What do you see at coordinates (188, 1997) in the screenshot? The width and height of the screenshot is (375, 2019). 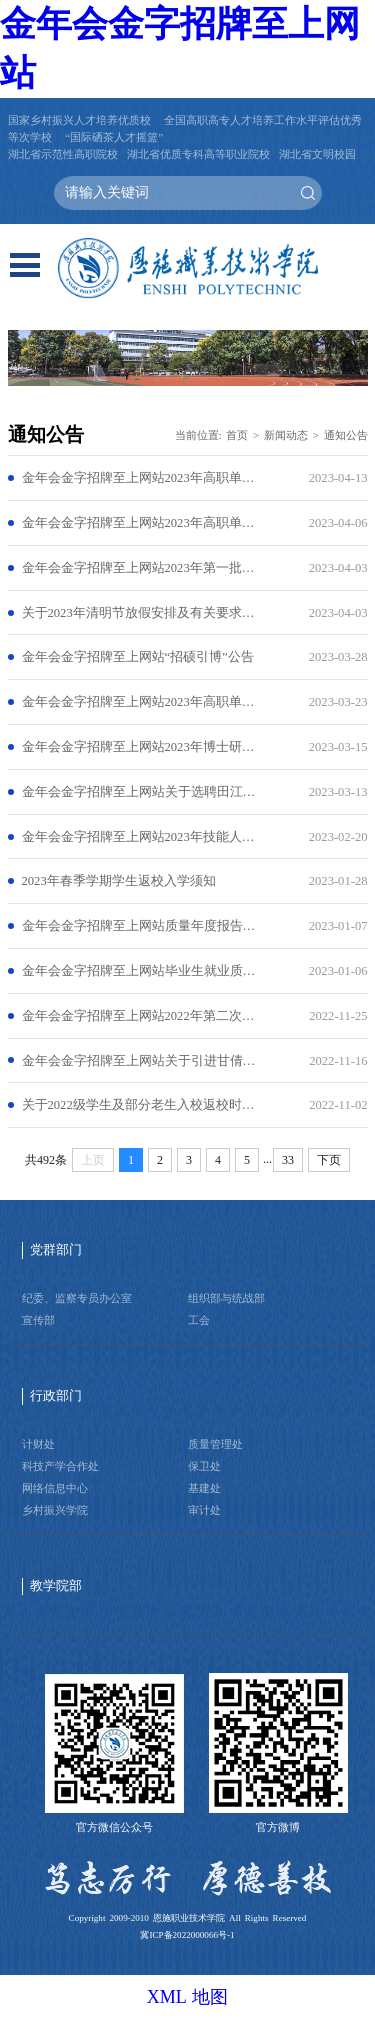 I see `XML 地图` at bounding box center [188, 1997].